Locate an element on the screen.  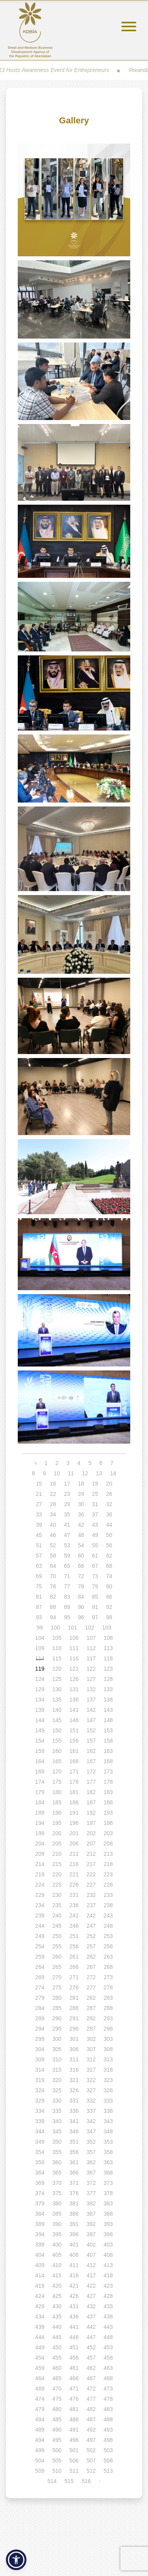
511 is located at coordinates (74, 2471).